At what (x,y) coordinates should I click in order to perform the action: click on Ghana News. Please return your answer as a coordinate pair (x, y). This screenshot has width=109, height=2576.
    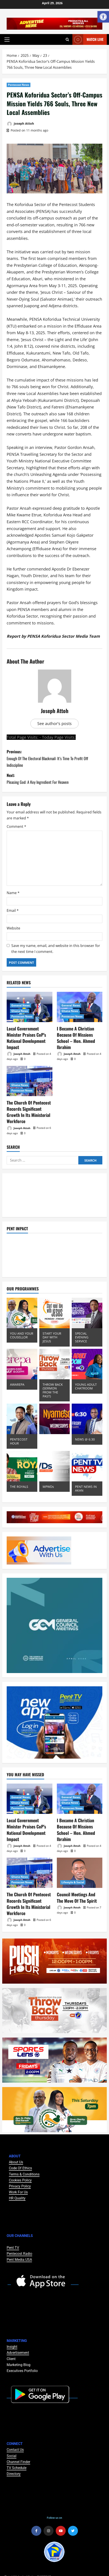
    Looking at the image, I should click on (19, 1011).